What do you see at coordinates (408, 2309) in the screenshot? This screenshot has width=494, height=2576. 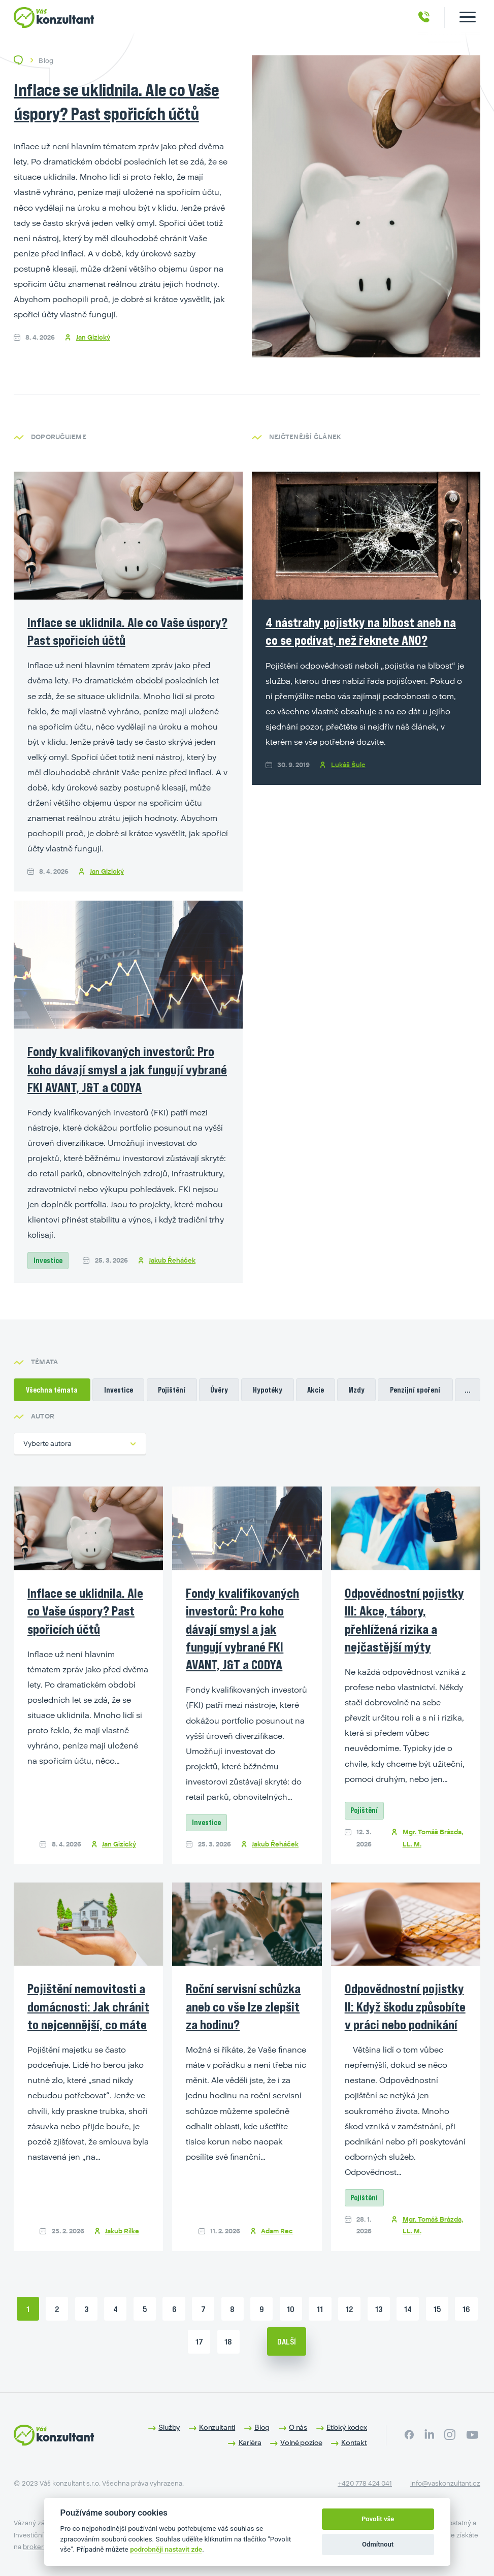 I see `14` at bounding box center [408, 2309].